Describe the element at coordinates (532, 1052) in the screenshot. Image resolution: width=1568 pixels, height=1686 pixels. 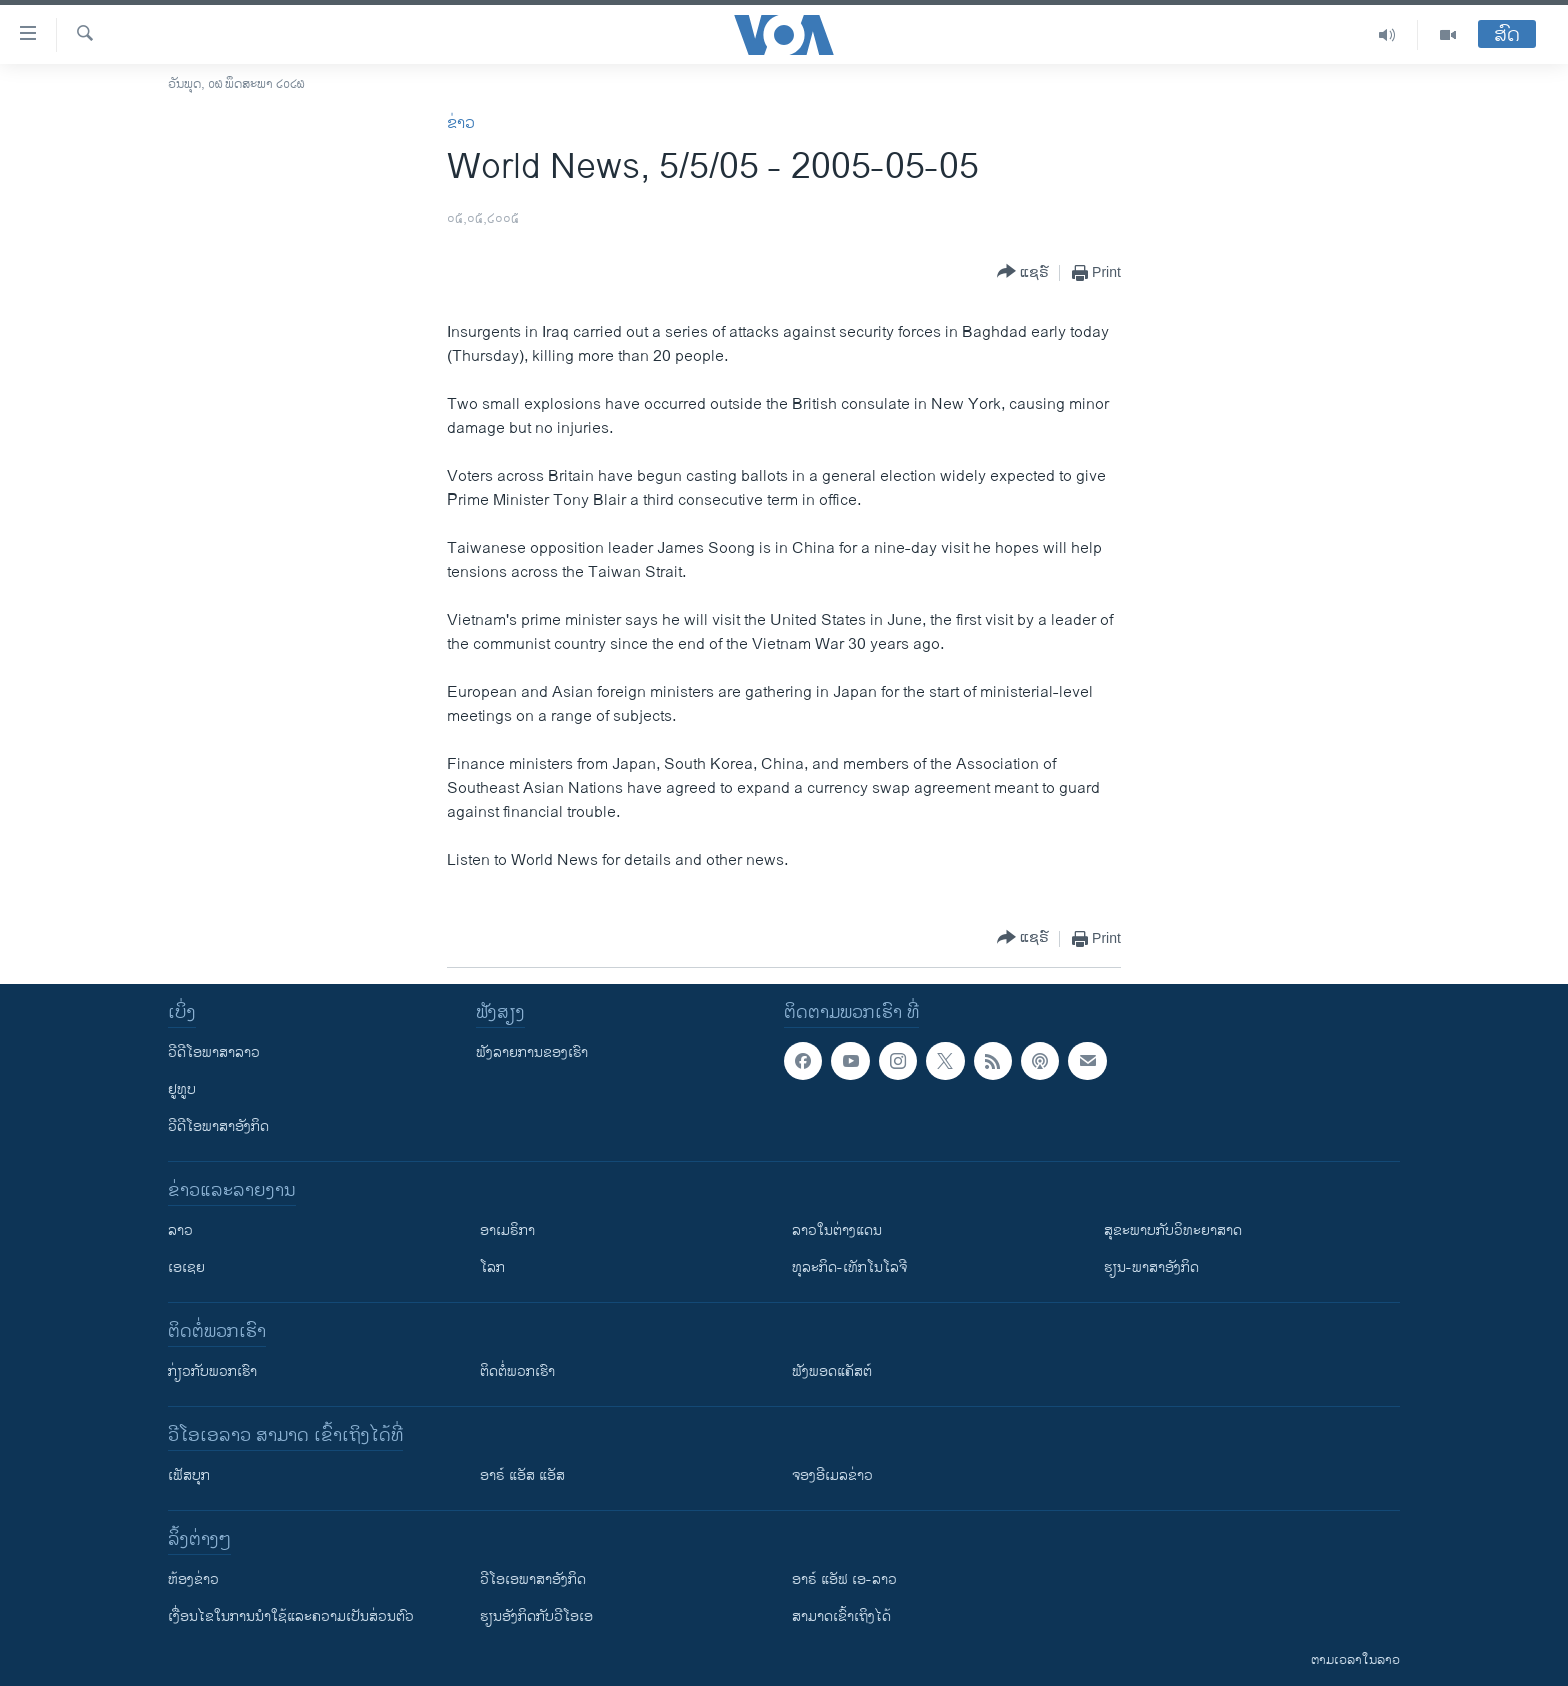
I see `ຟັງລາຍການຂອງເຮົາ` at that location.